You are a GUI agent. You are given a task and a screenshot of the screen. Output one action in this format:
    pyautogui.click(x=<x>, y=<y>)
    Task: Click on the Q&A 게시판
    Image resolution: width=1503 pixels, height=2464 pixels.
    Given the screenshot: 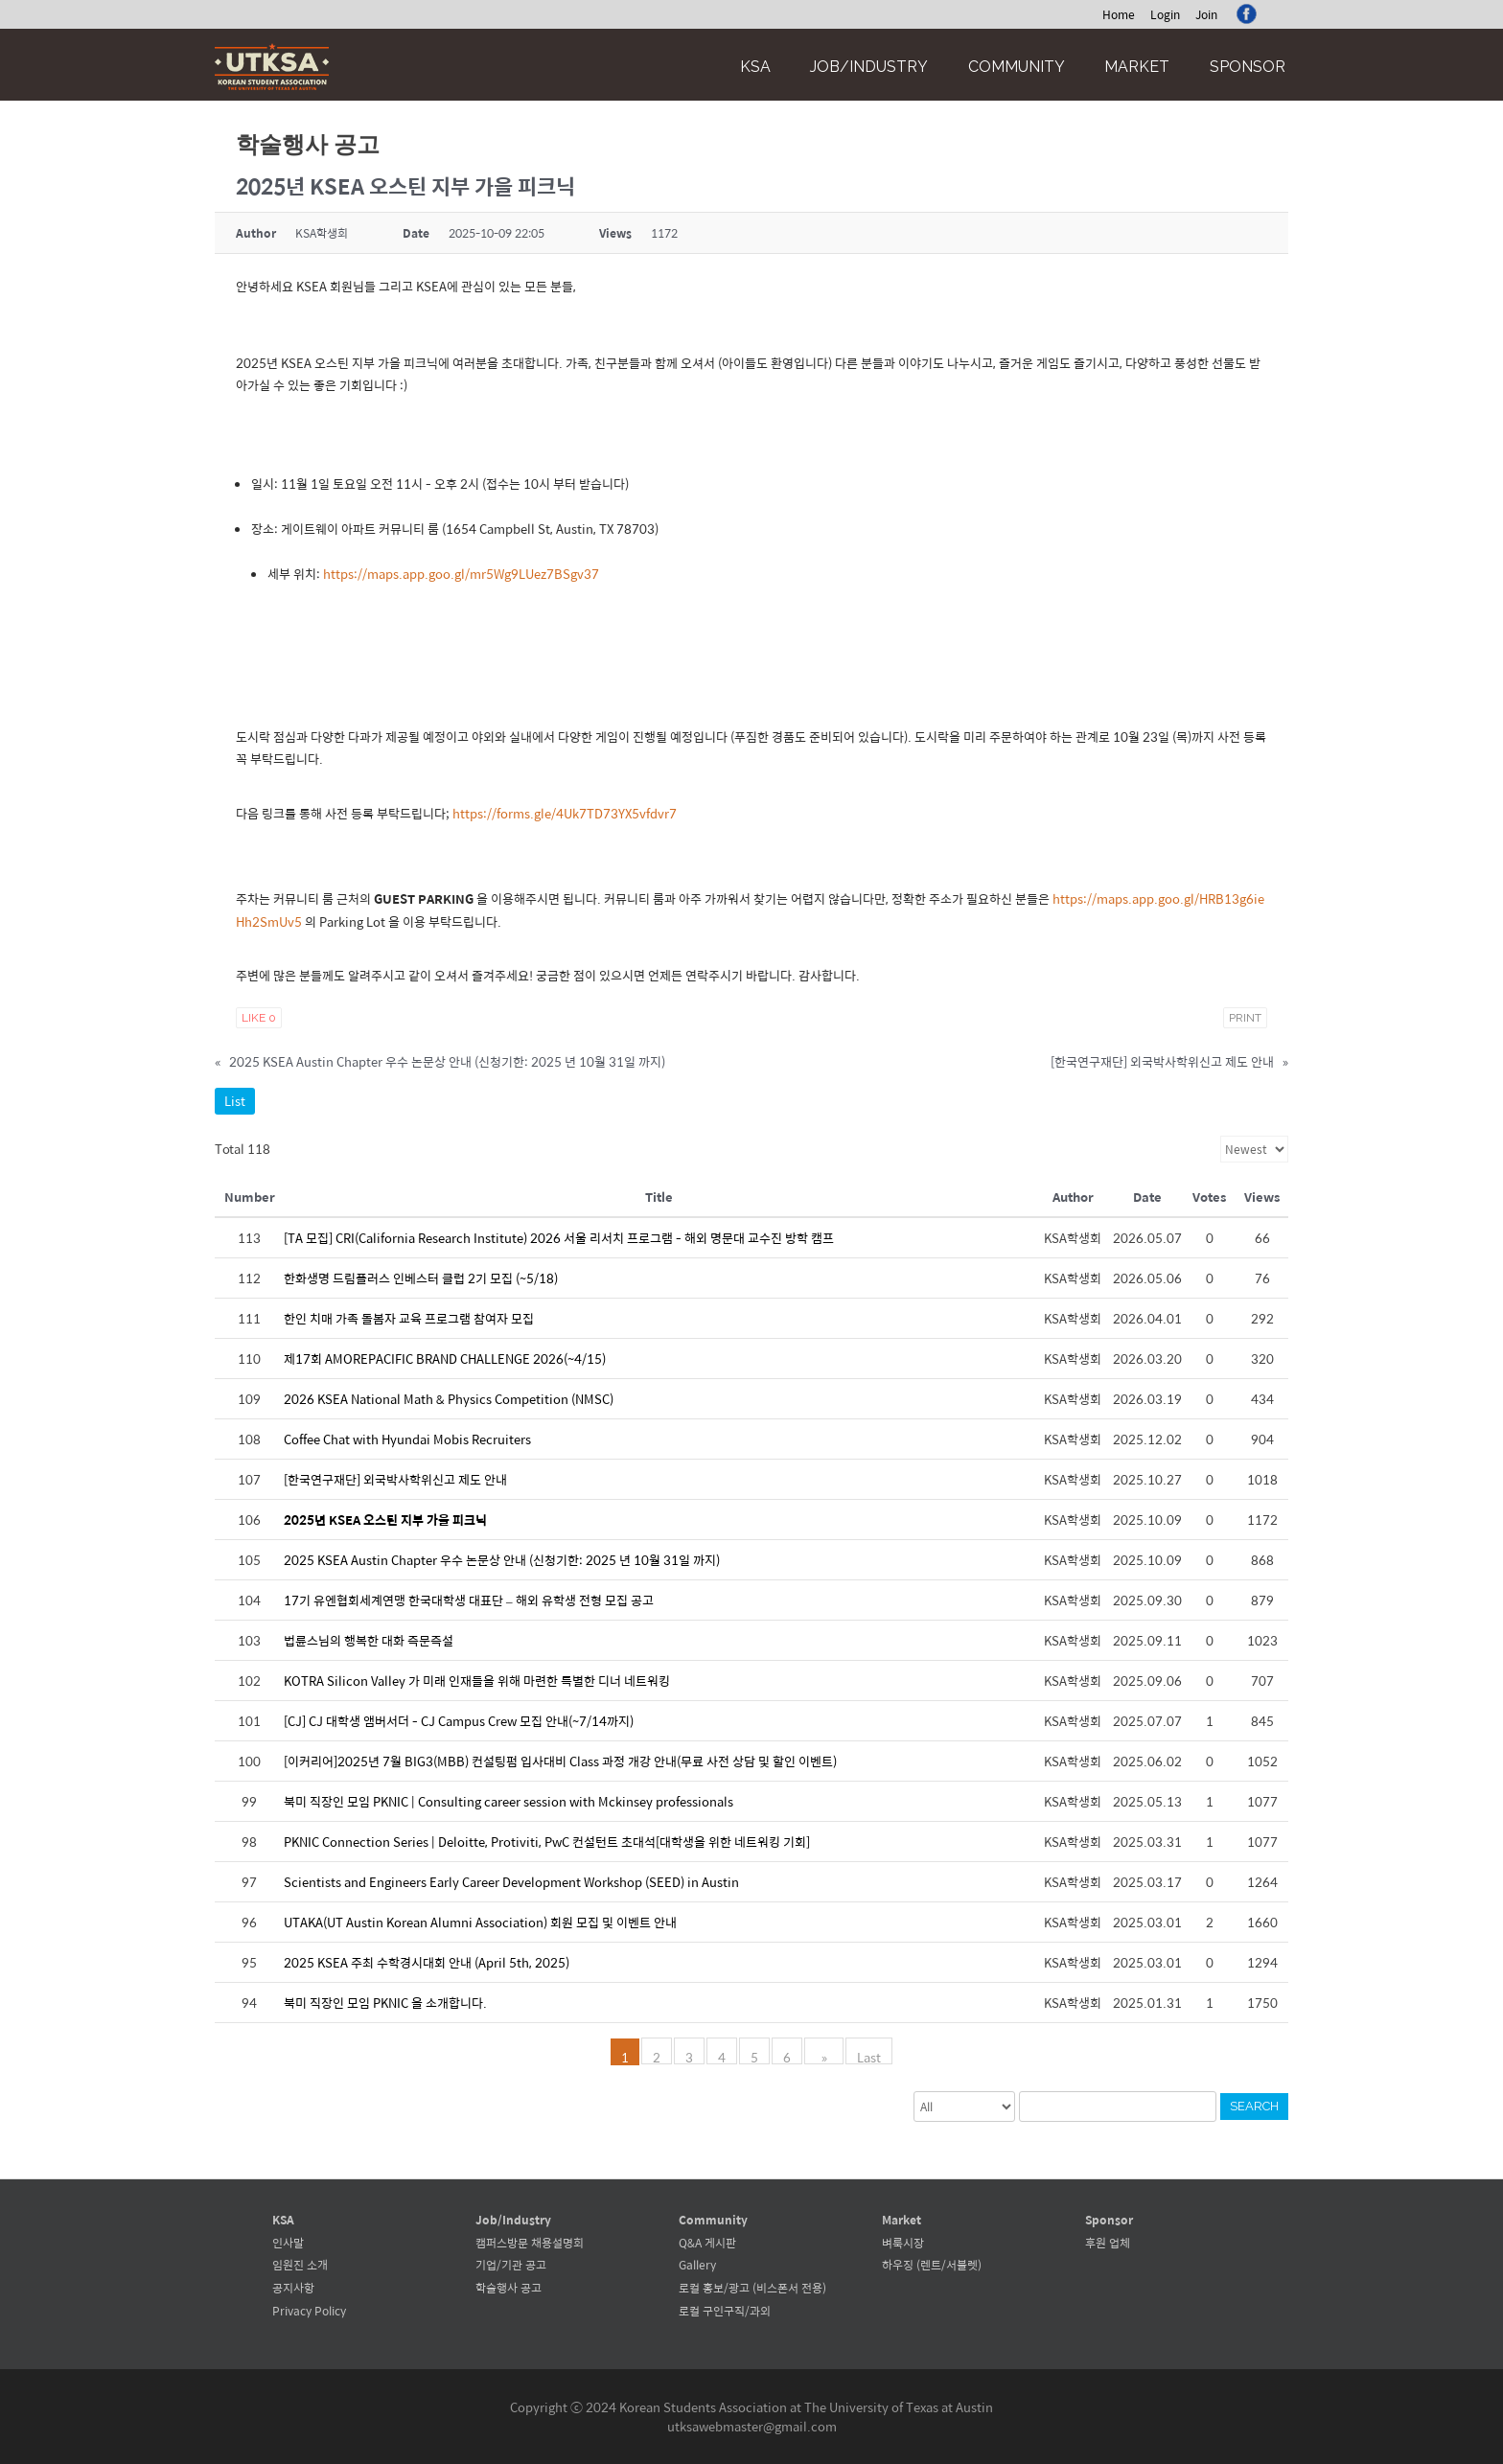 What is the action you would take?
    pyautogui.click(x=707, y=2242)
    